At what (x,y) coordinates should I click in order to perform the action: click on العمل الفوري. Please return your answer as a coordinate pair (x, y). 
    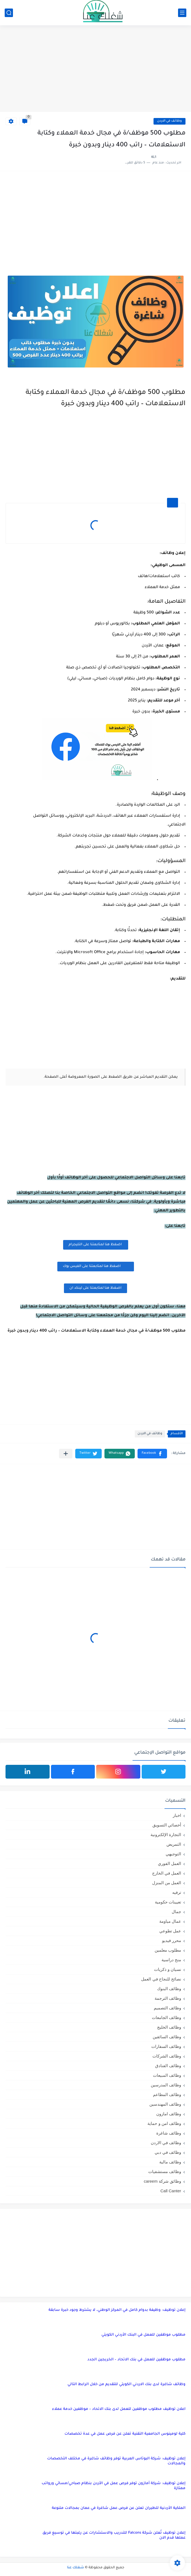
    Looking at the image, I should click on (169, 1863).